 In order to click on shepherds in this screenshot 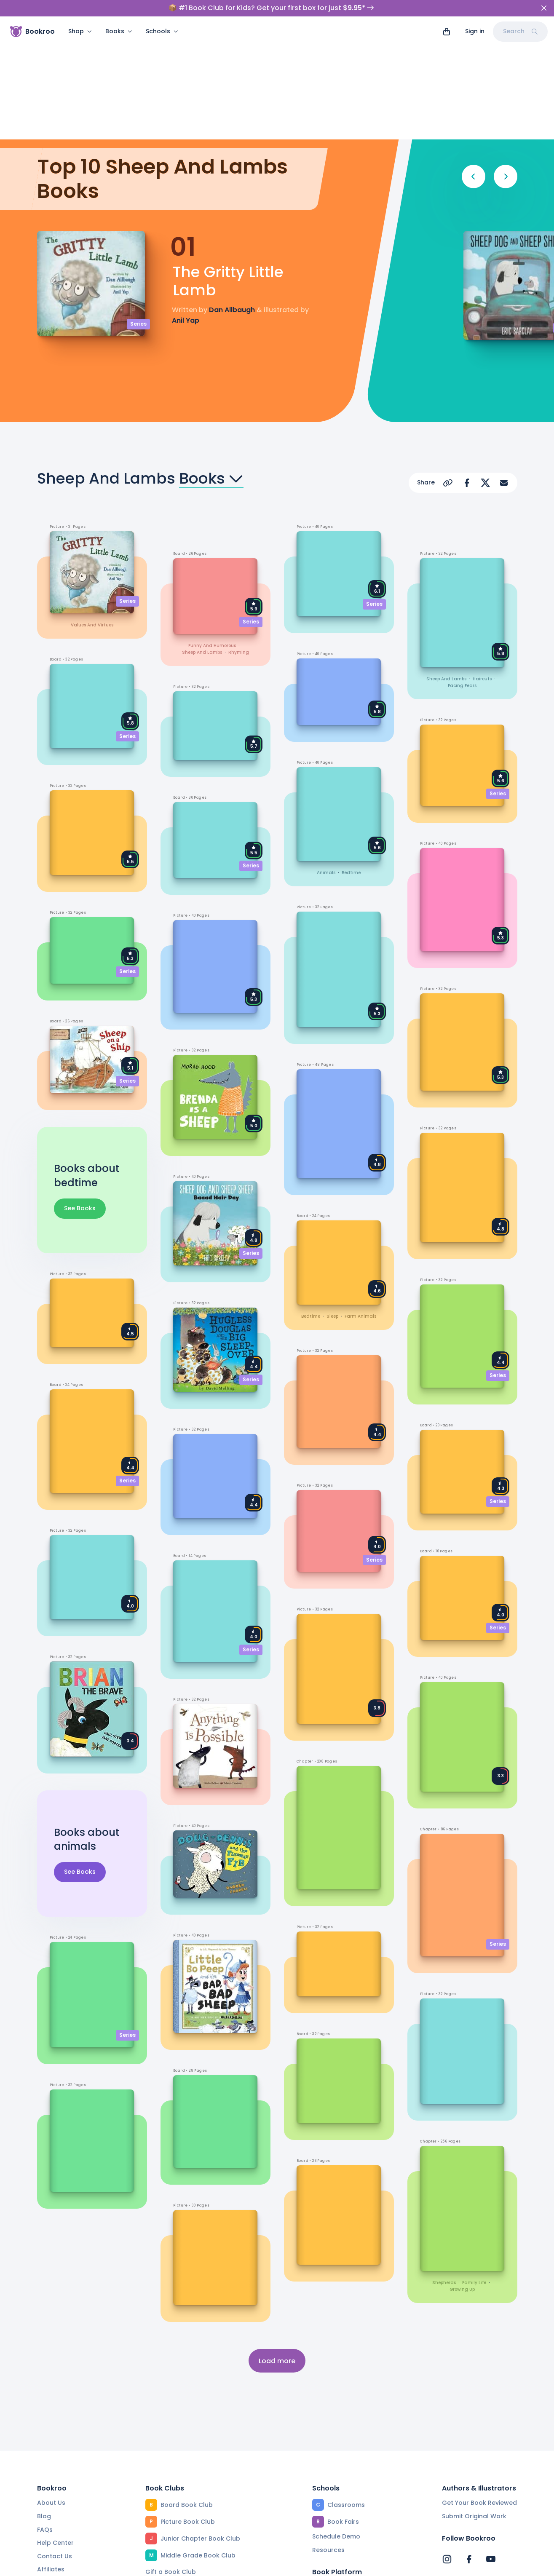, I will do `click(444, 2174)`.